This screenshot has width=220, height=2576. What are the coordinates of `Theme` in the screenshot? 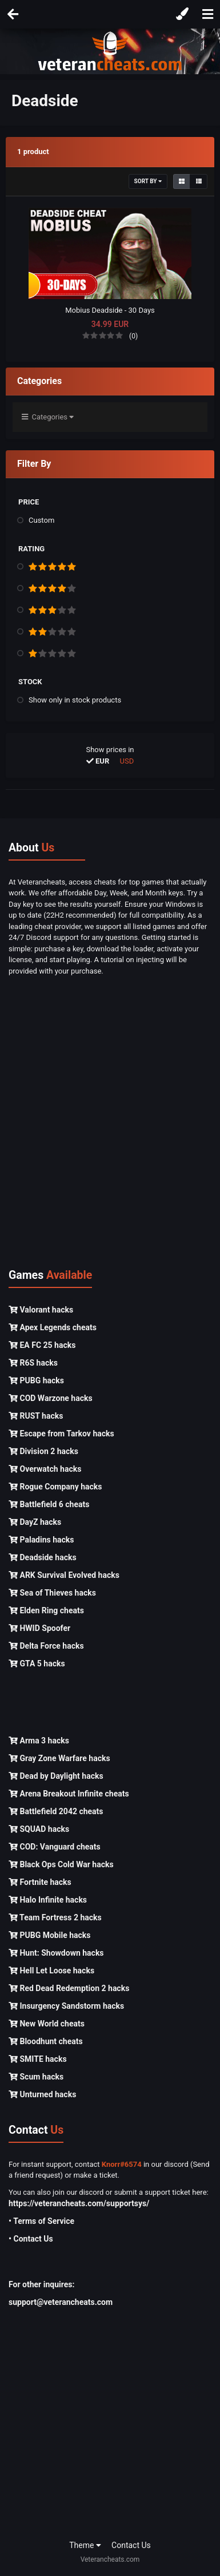 It's located at (85, 2545).